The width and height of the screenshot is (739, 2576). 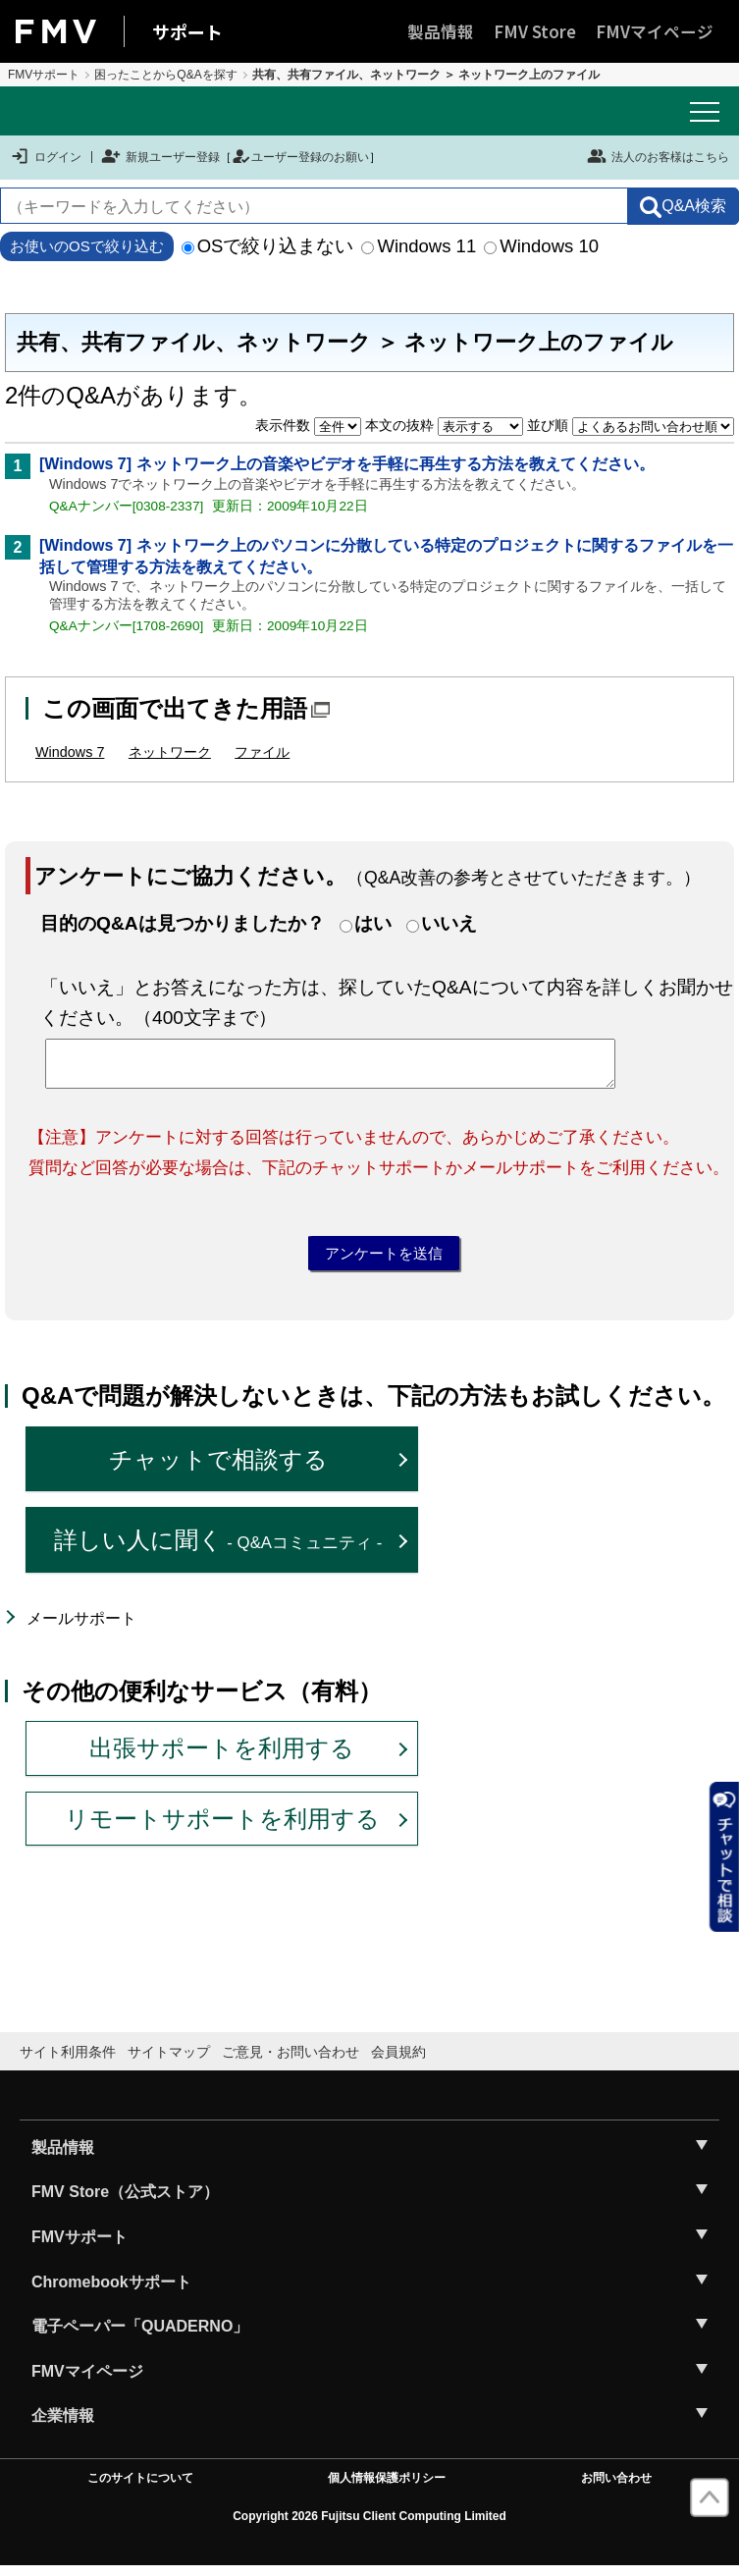 What do you see at coordinates (45, 157) in the screenshot?
I see `ログイン` at bounding box center [45, 157].